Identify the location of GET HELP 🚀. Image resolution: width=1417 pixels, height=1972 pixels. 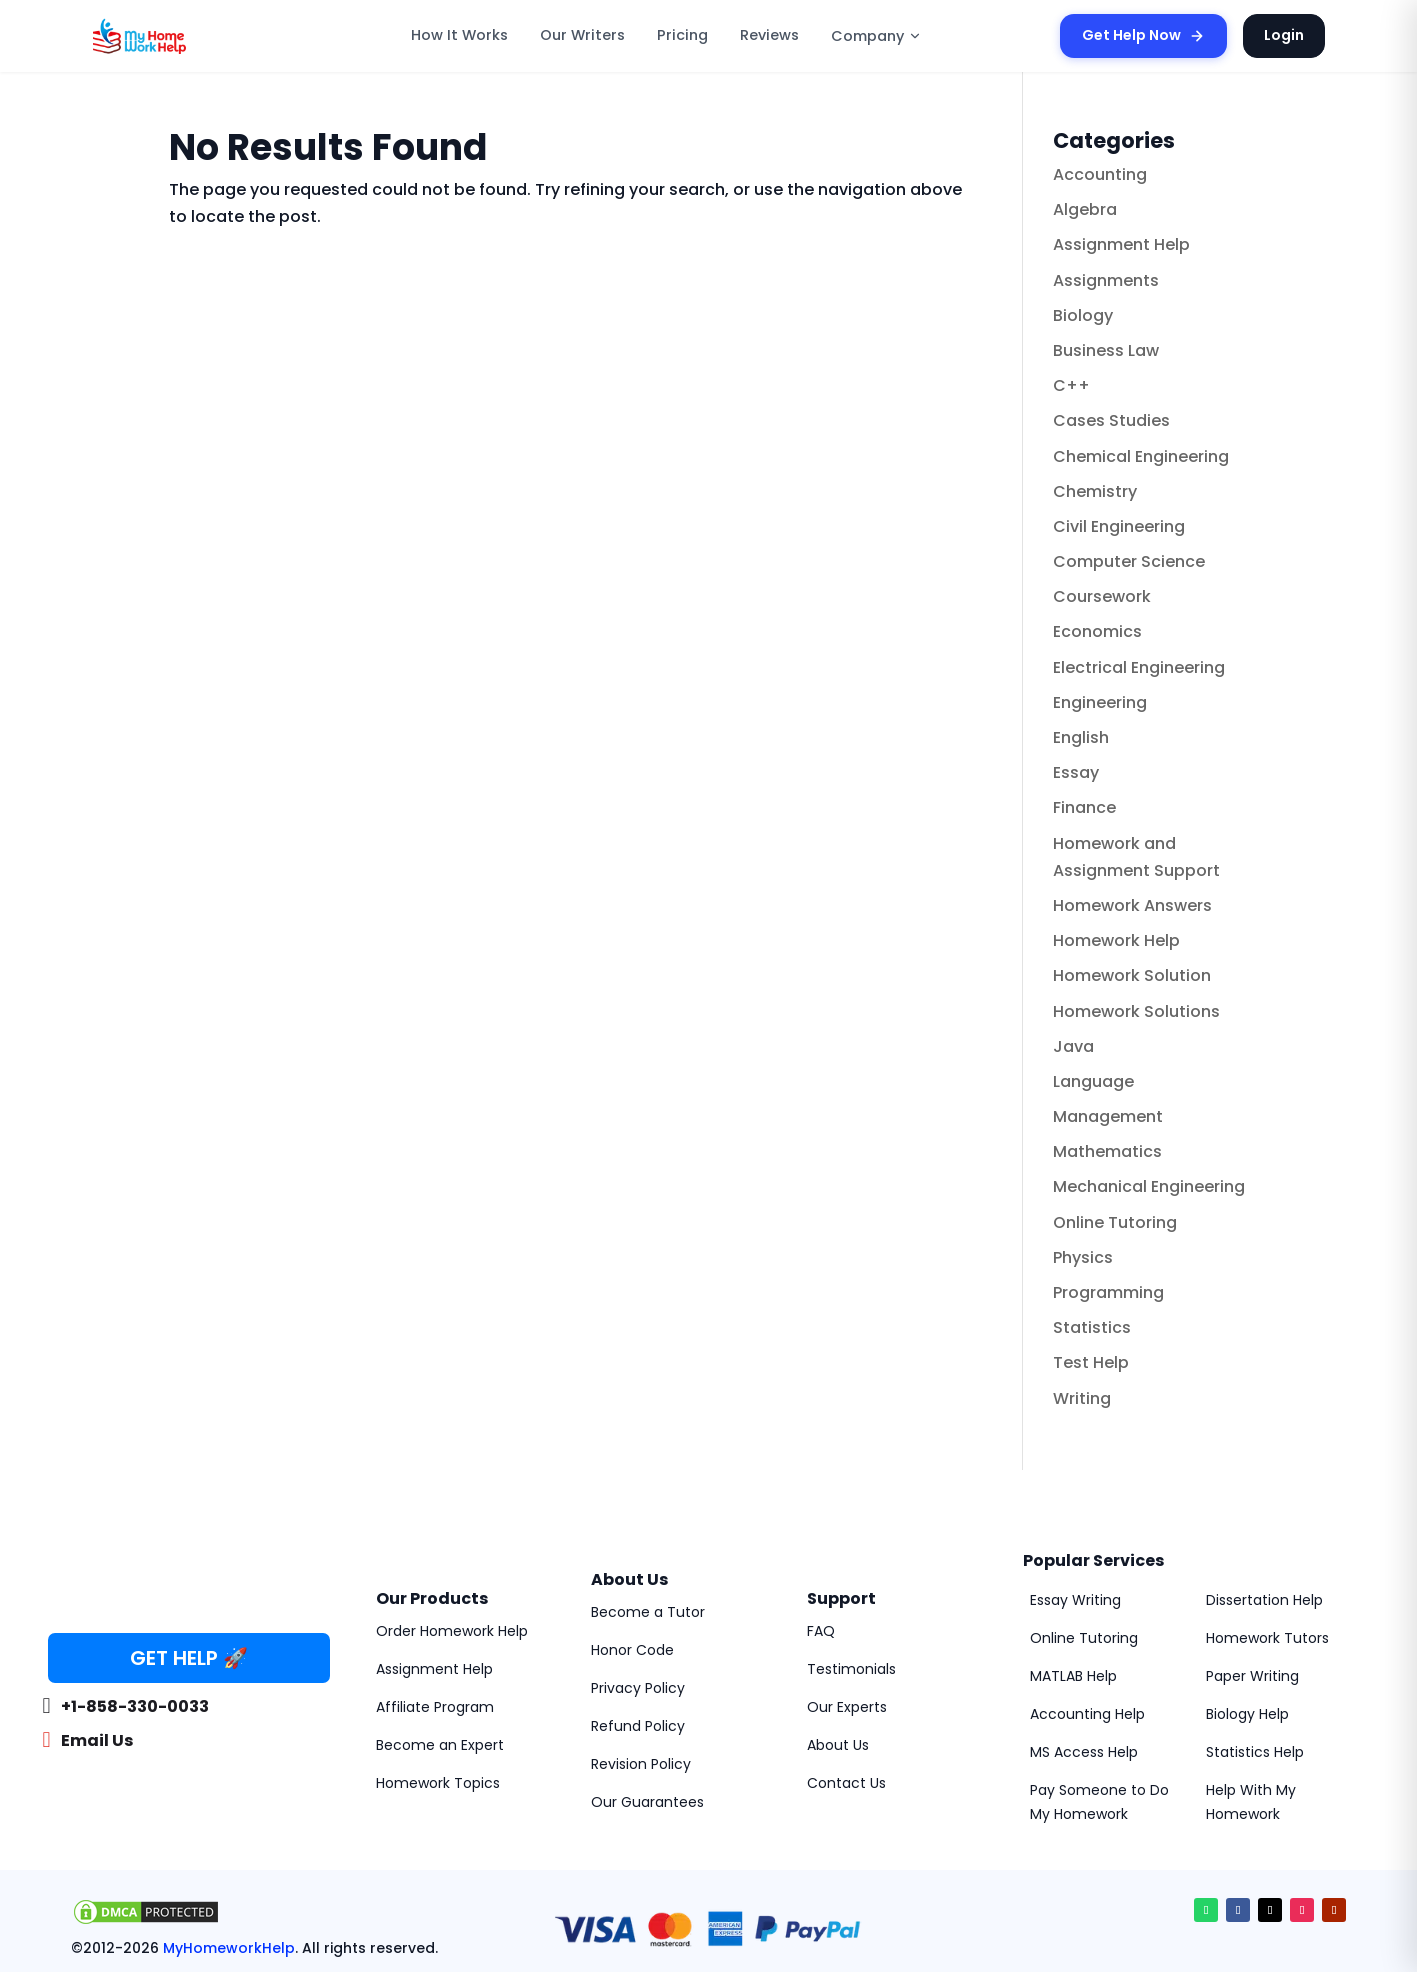
(189, 1658).